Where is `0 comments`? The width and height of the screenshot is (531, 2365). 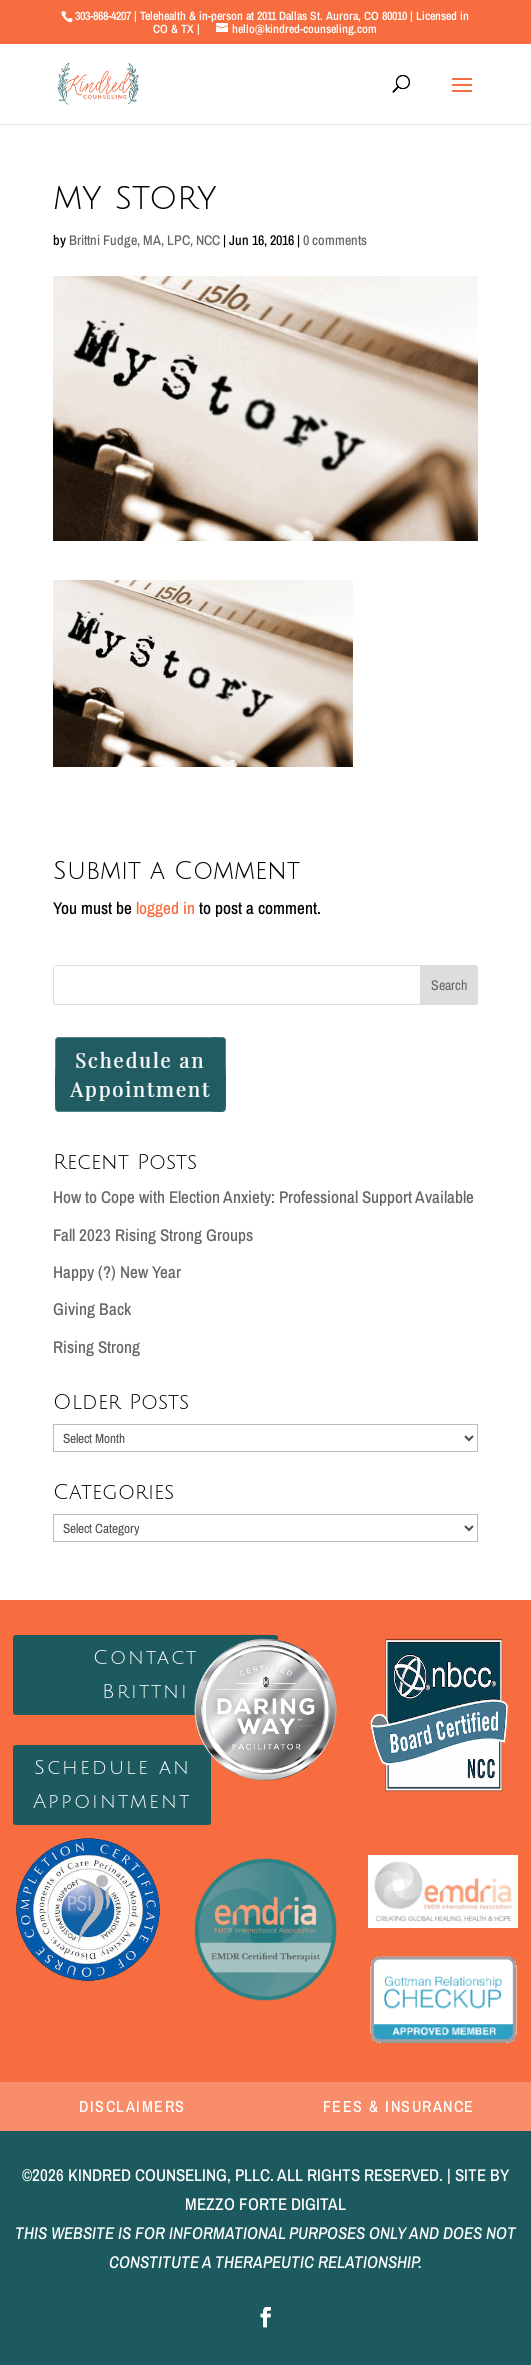 0 comments is located at coordinates (335, 240).